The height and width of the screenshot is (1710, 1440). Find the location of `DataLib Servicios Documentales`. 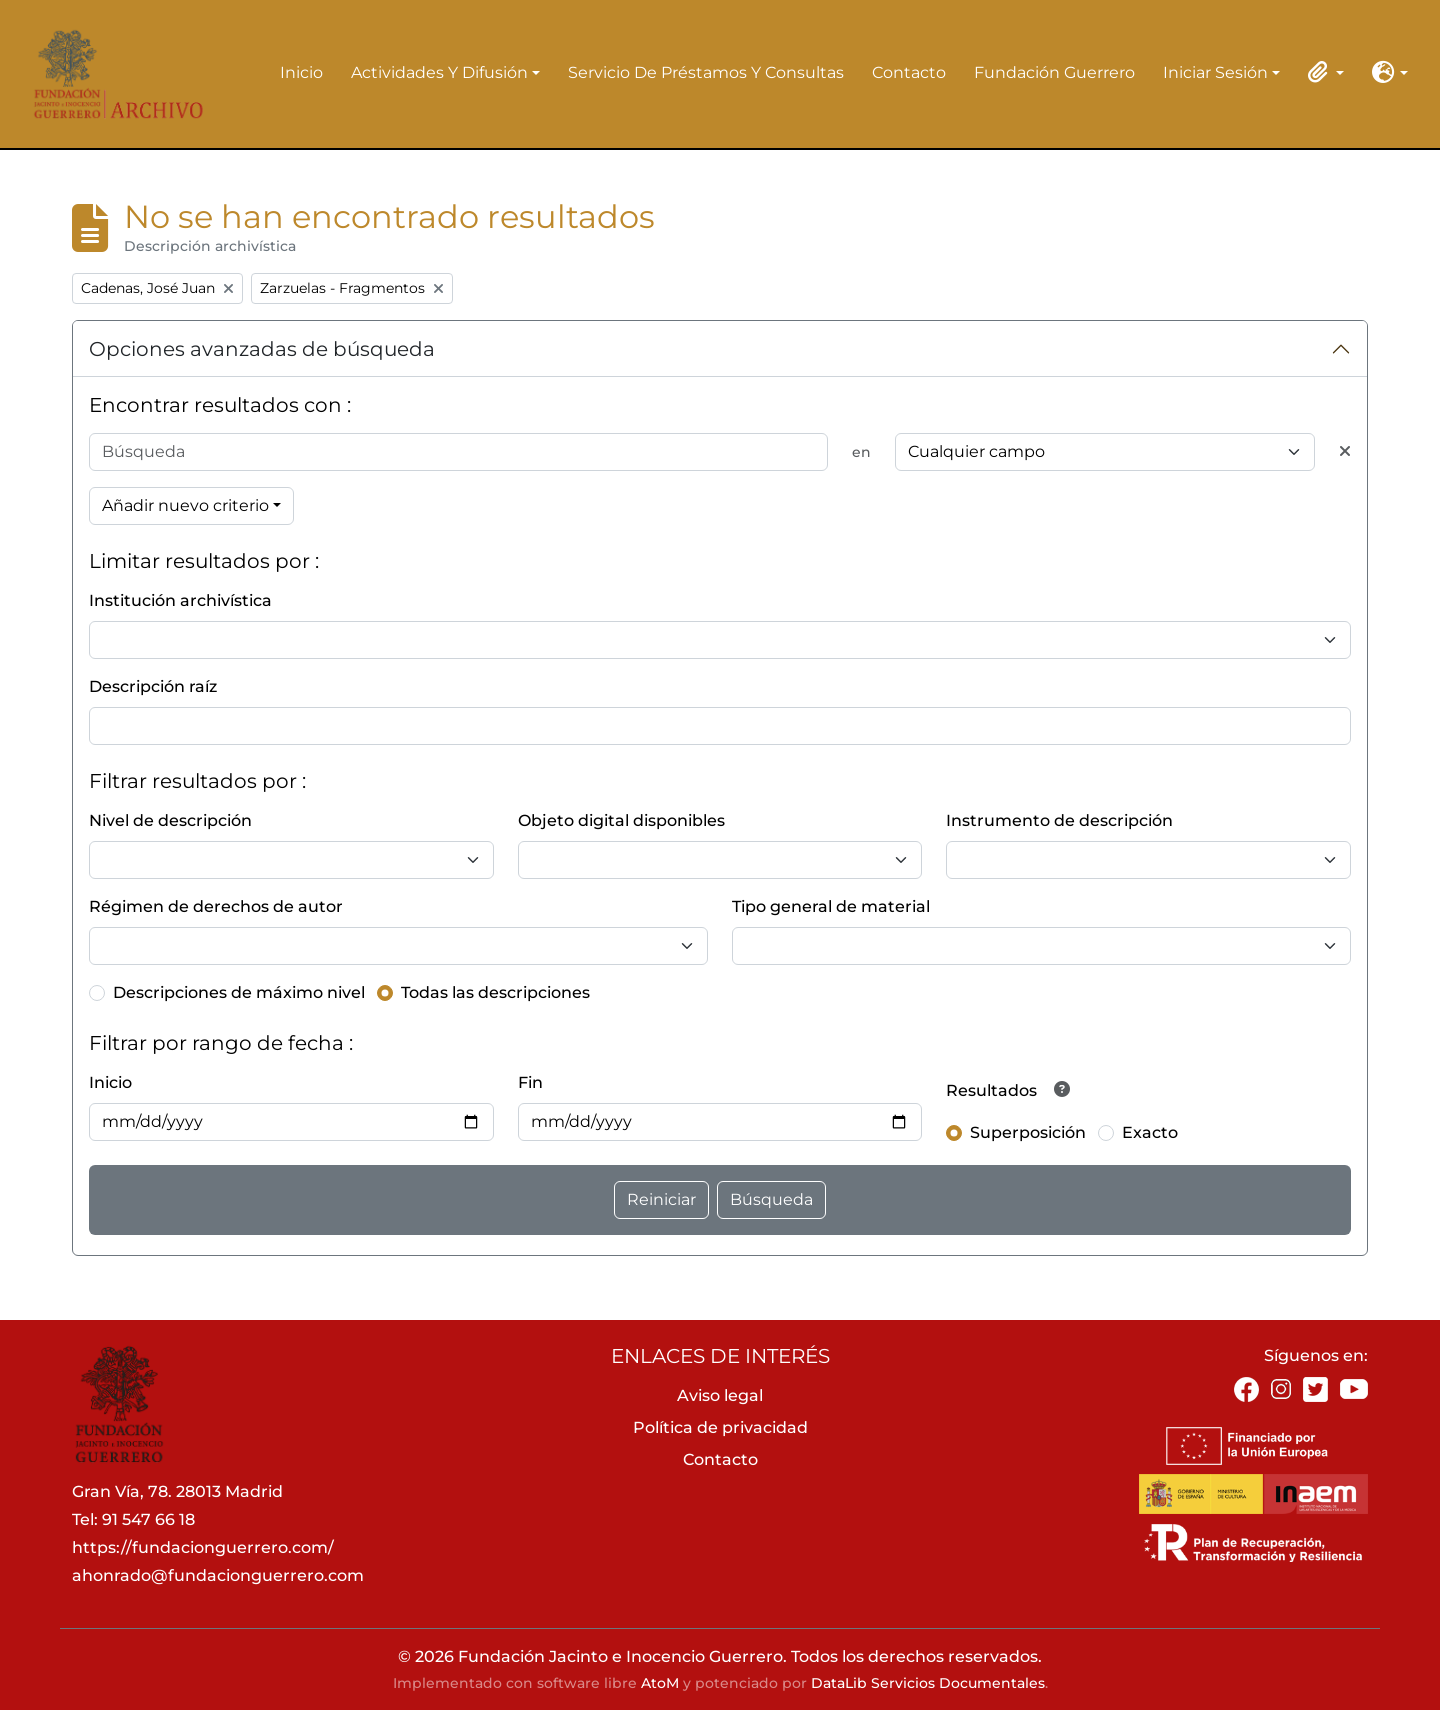

DataLib Servicios Documentales is located at coordinates (928, 1683).